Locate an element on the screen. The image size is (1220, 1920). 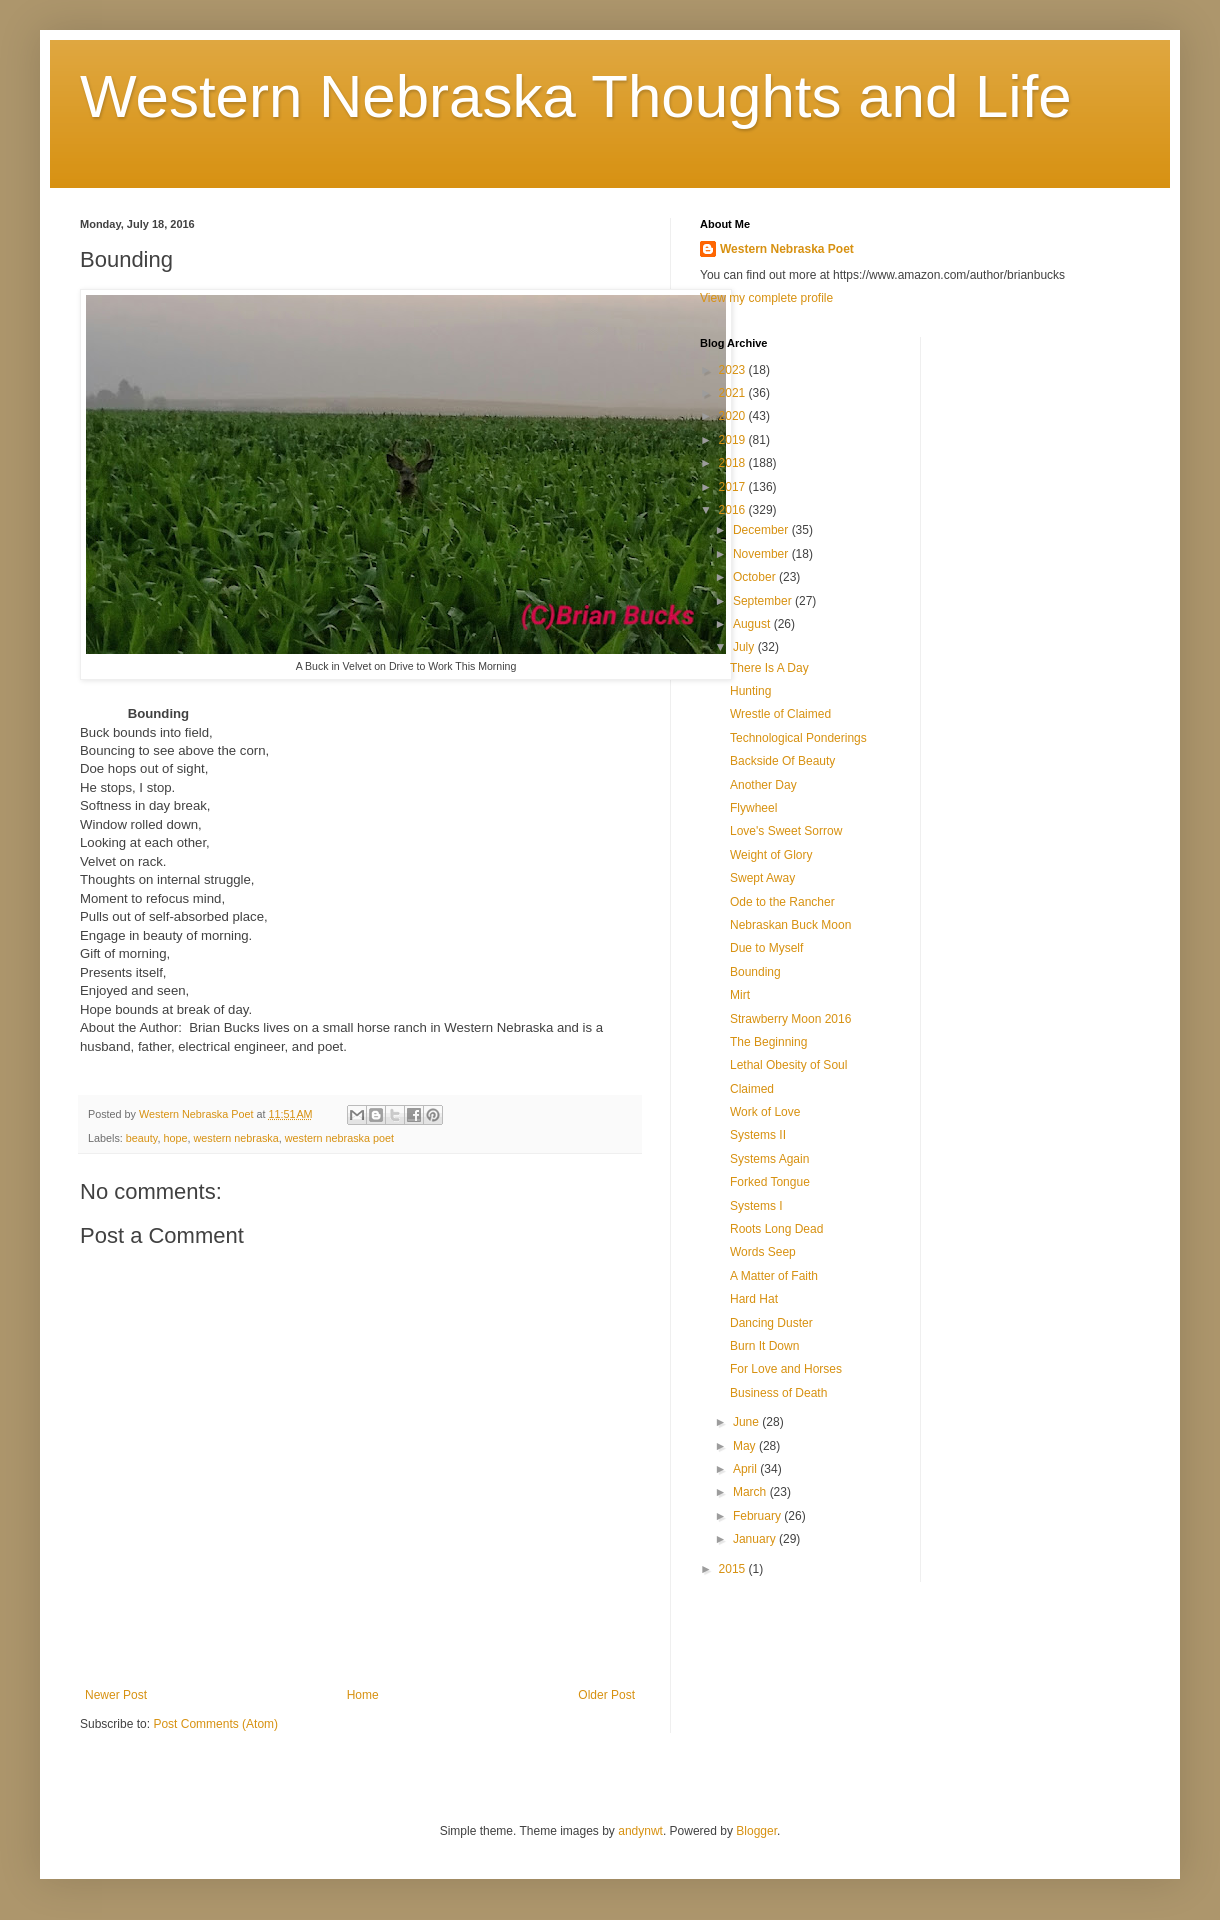
Forked Tongue is located at coordinates (770, 1182).